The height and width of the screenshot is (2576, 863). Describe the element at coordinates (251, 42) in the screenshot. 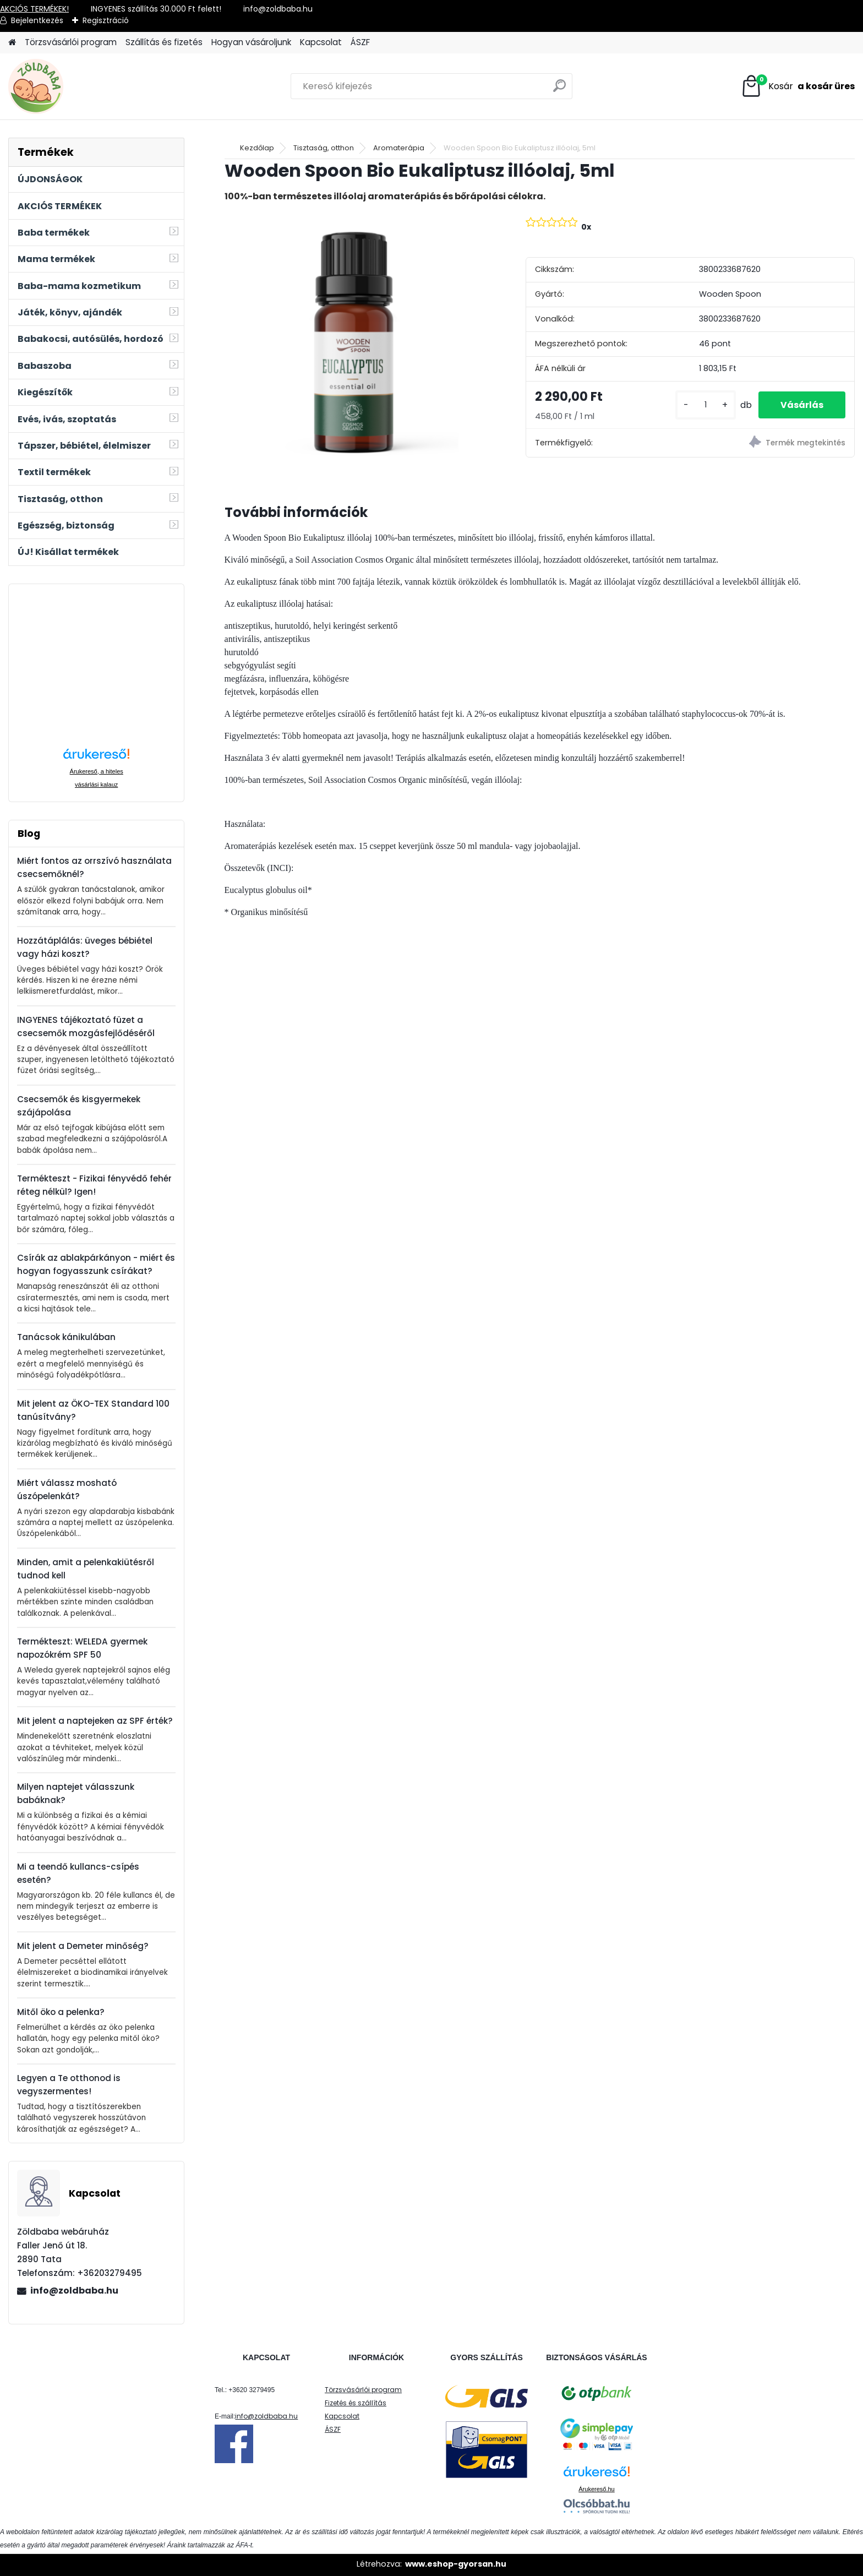

I see `Hogyan vásároljunk` at that location.